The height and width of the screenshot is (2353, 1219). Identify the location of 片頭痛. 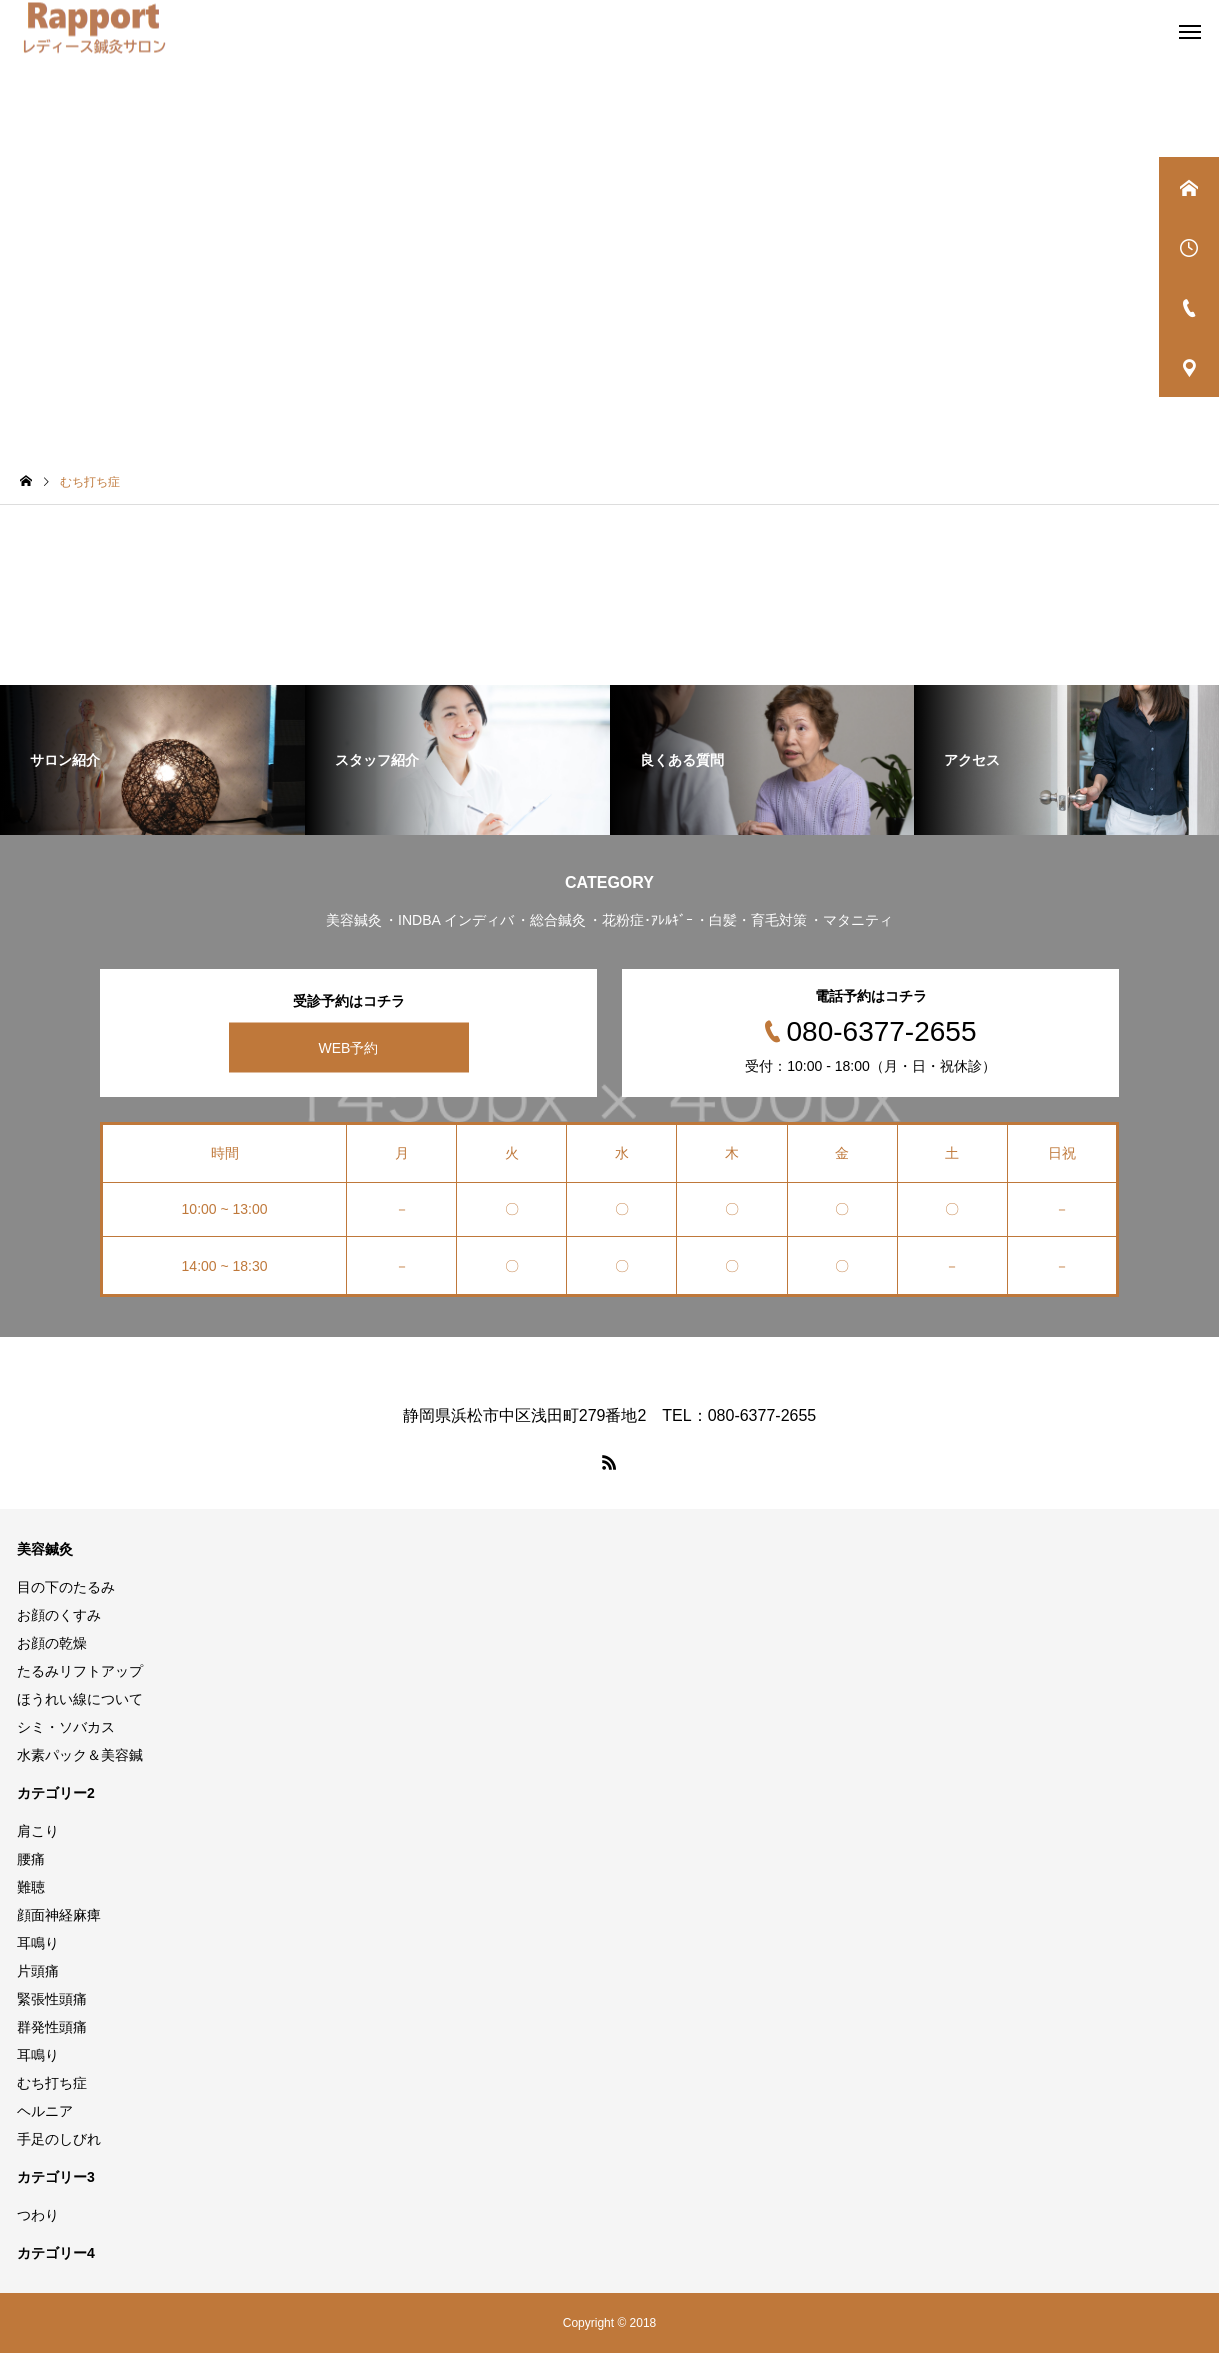
(38, 1971).